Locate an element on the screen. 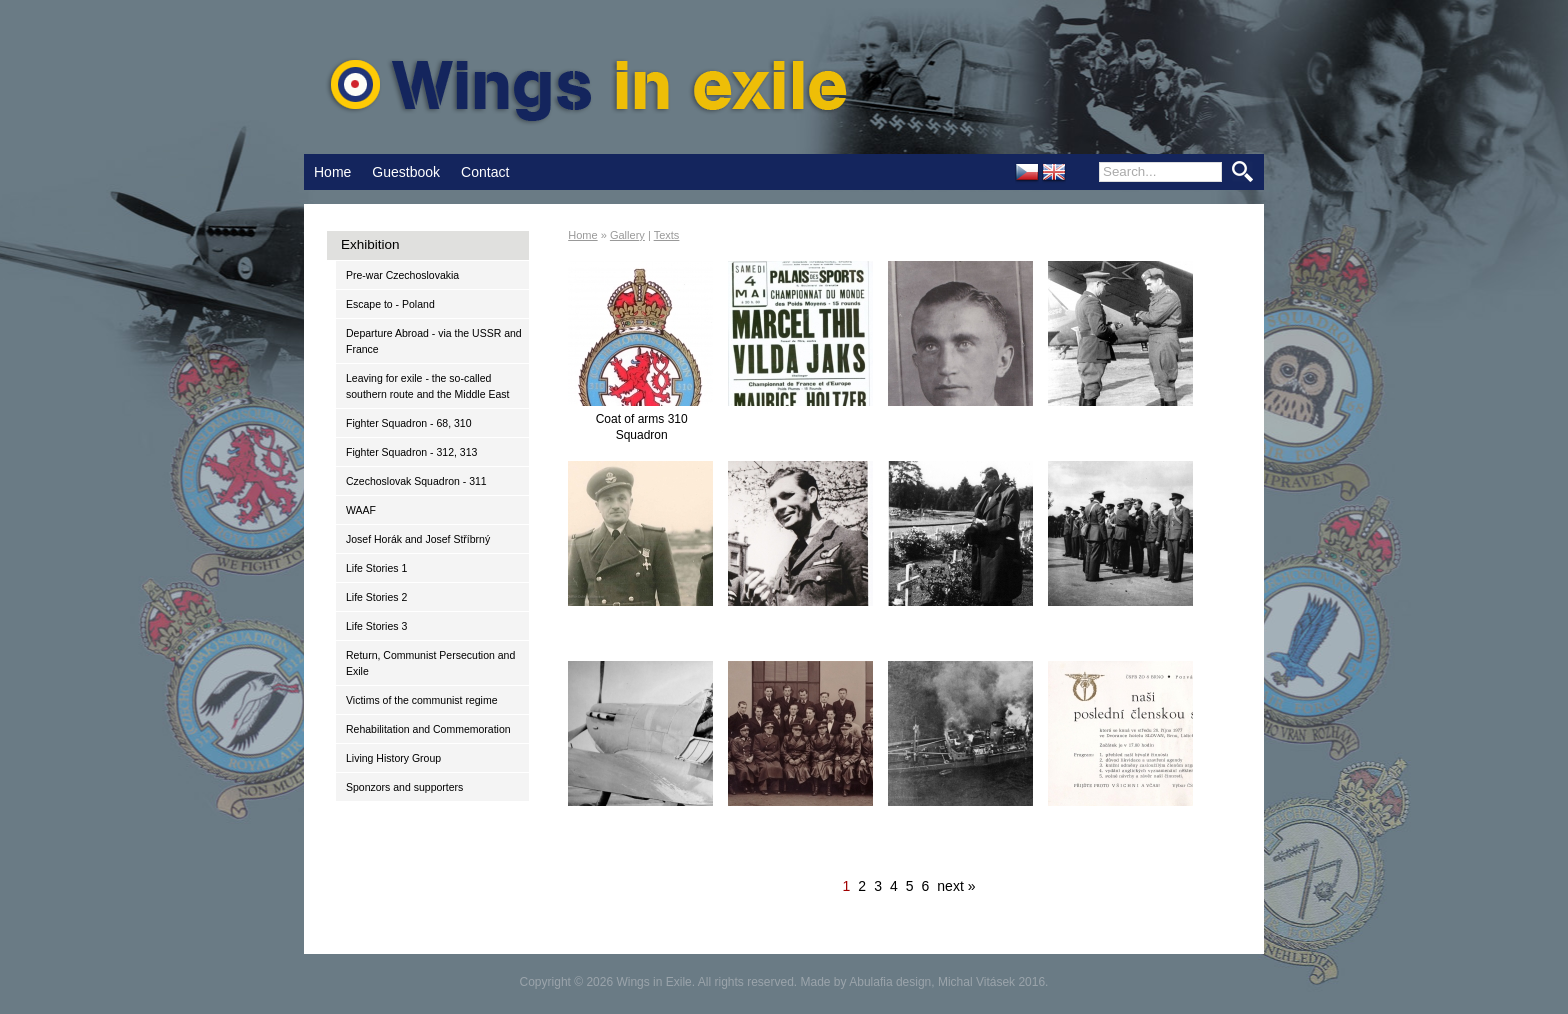  Wings in Exile is located at coordinates (653, 982).